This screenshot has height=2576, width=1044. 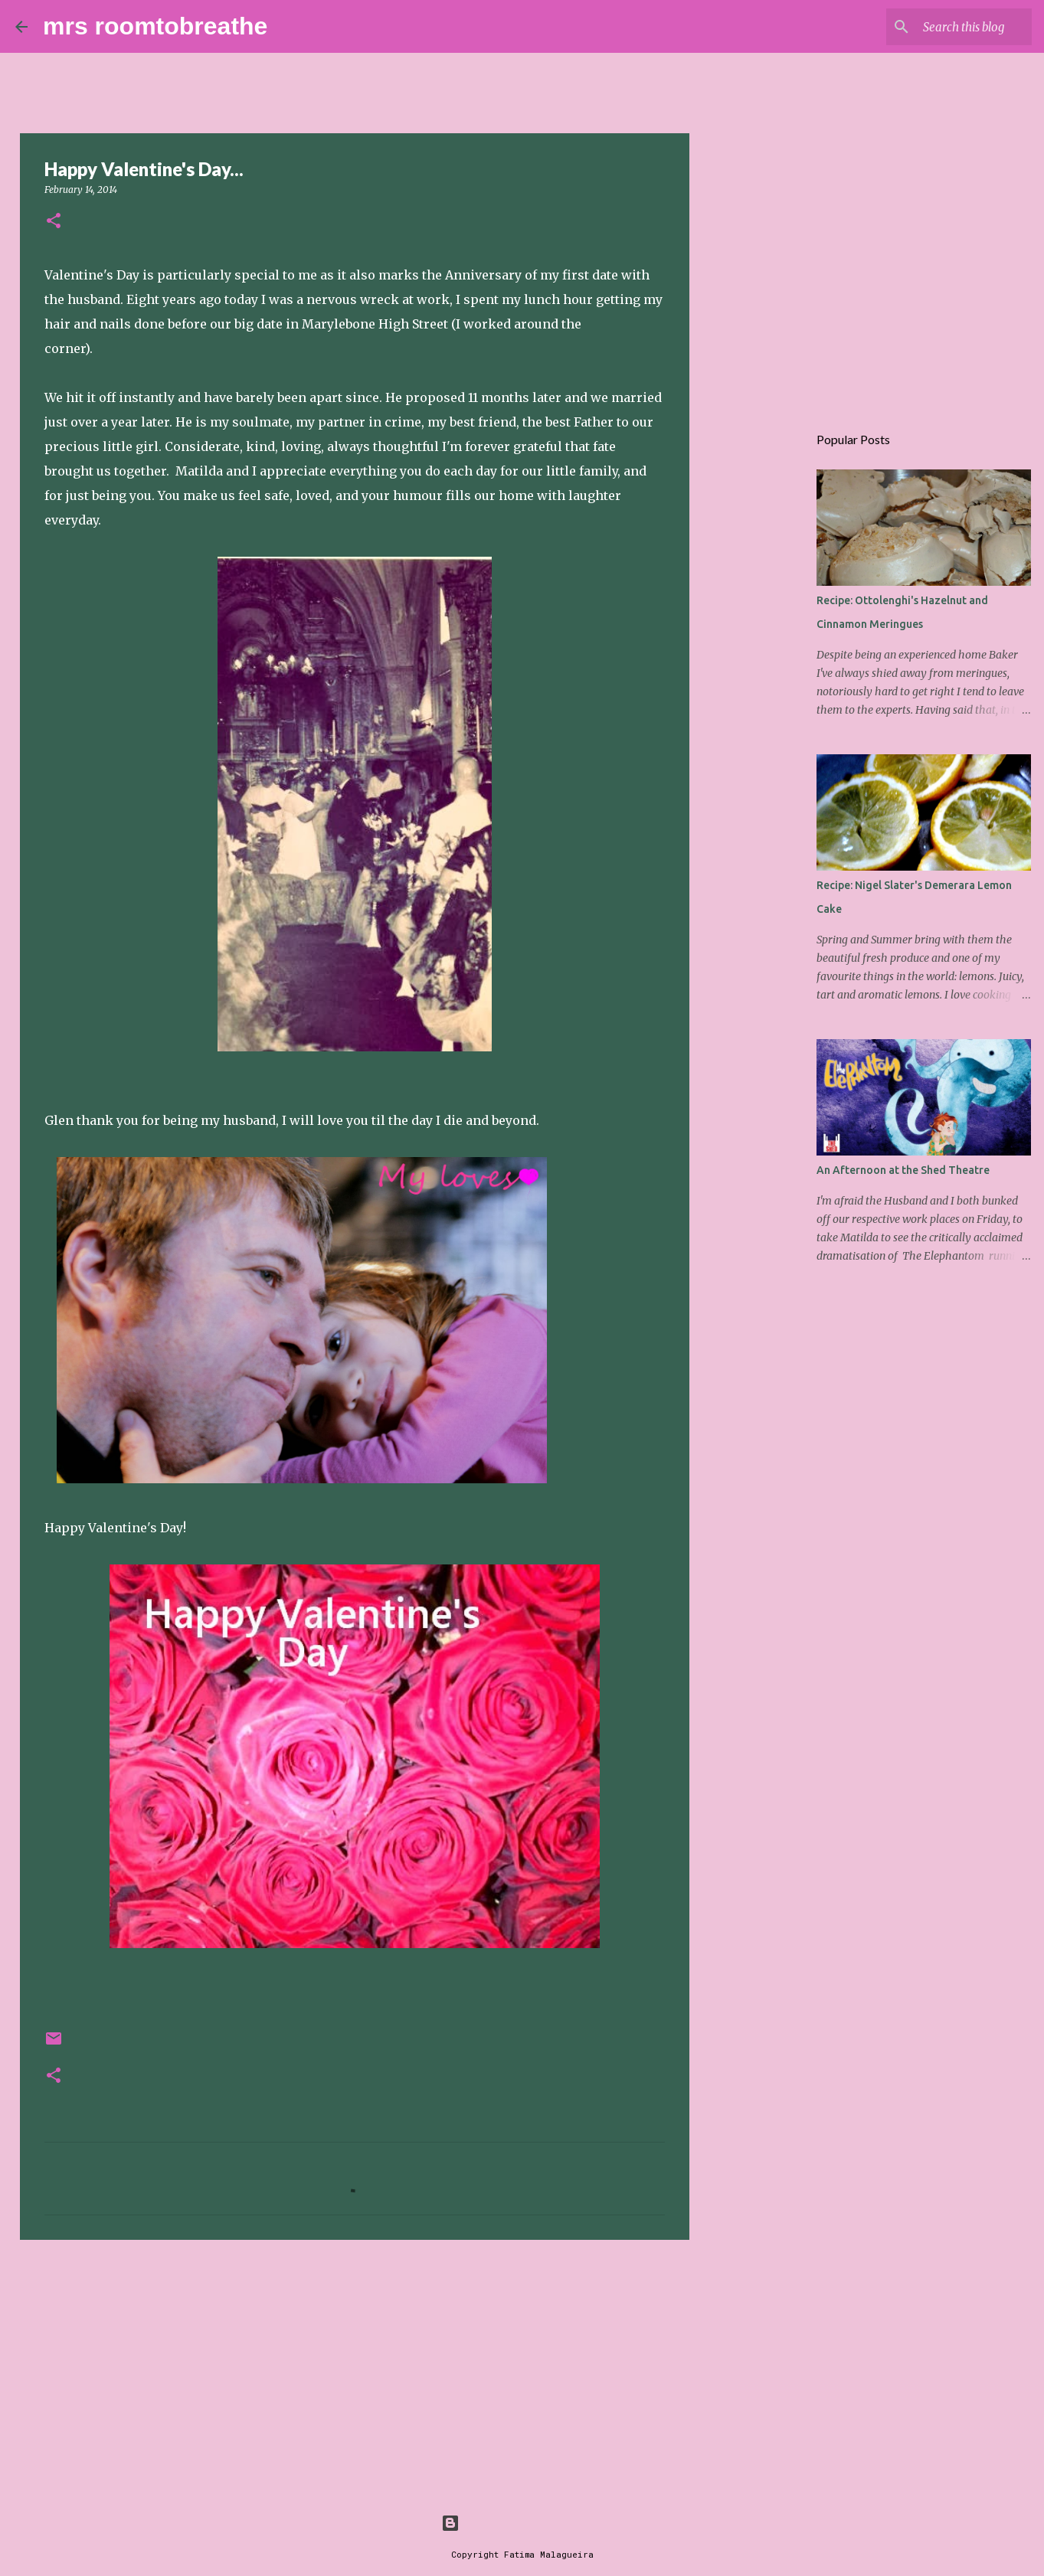 I want to click on [Advertisement], so click(x=354, y=2370).